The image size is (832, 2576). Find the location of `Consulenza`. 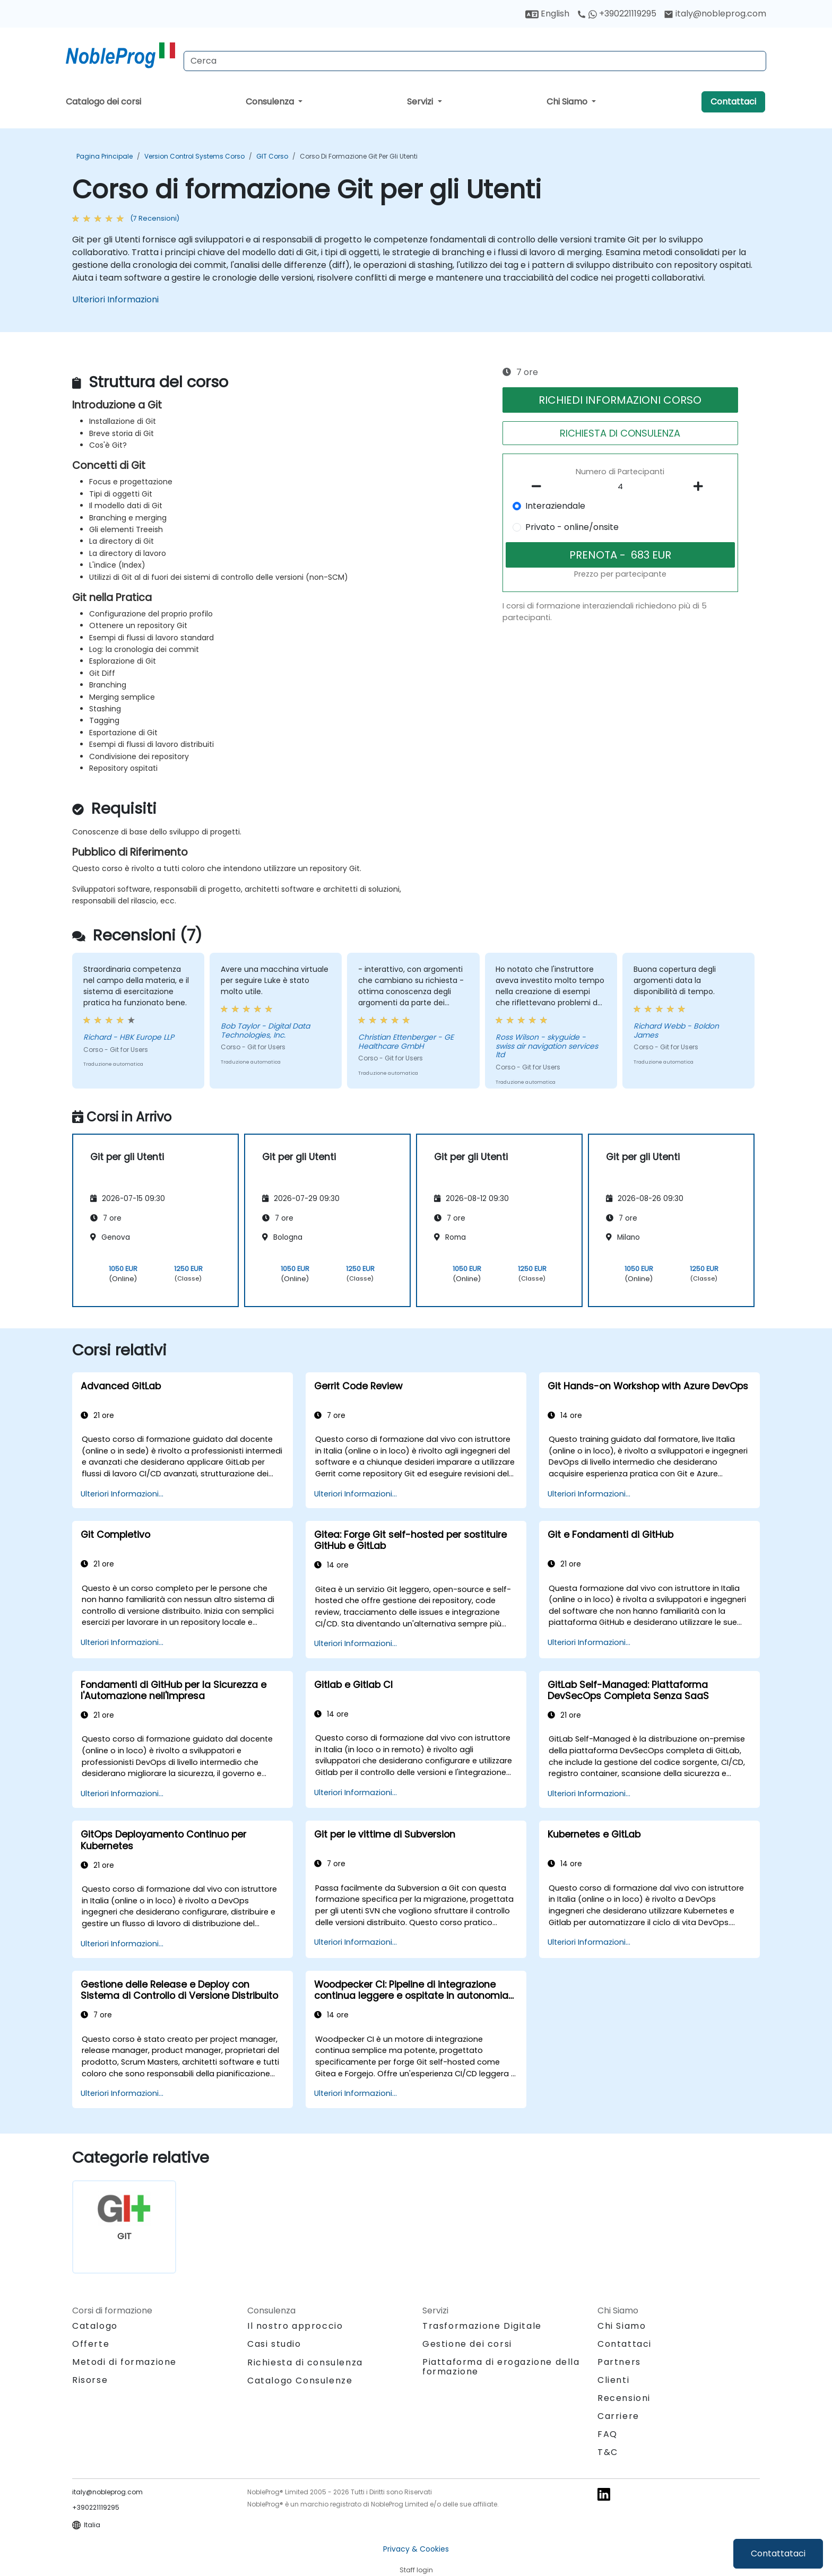

Consulenza is located at coordinates (271, 101).